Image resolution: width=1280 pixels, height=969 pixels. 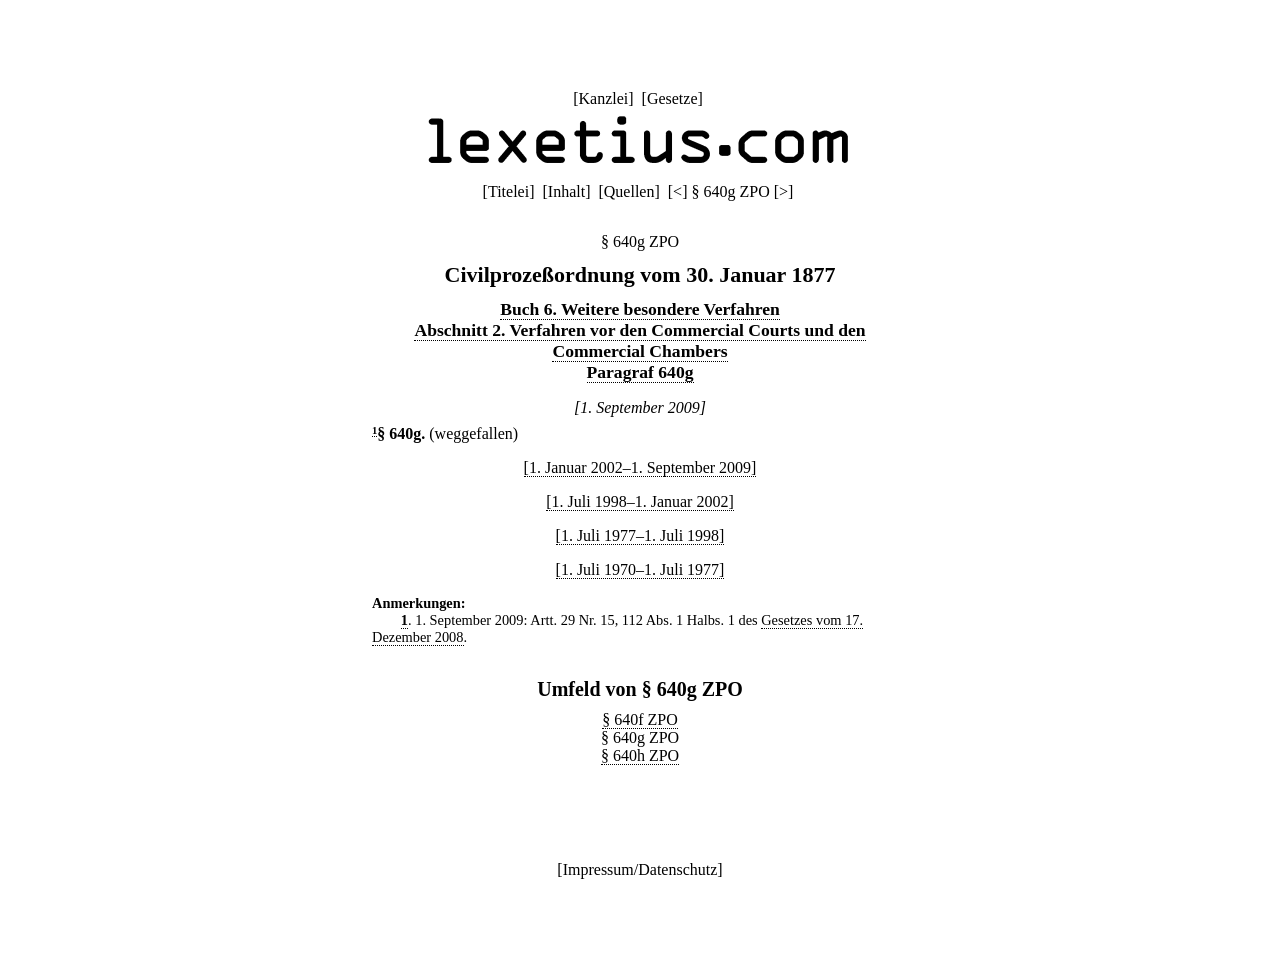 What do you see at coordinates (639, 340) in the screenshot?
I see `Abschnitt 2. Verfahren vor den Commercial Courts und den Commercial Chambers` at bounding box center [639, 340].